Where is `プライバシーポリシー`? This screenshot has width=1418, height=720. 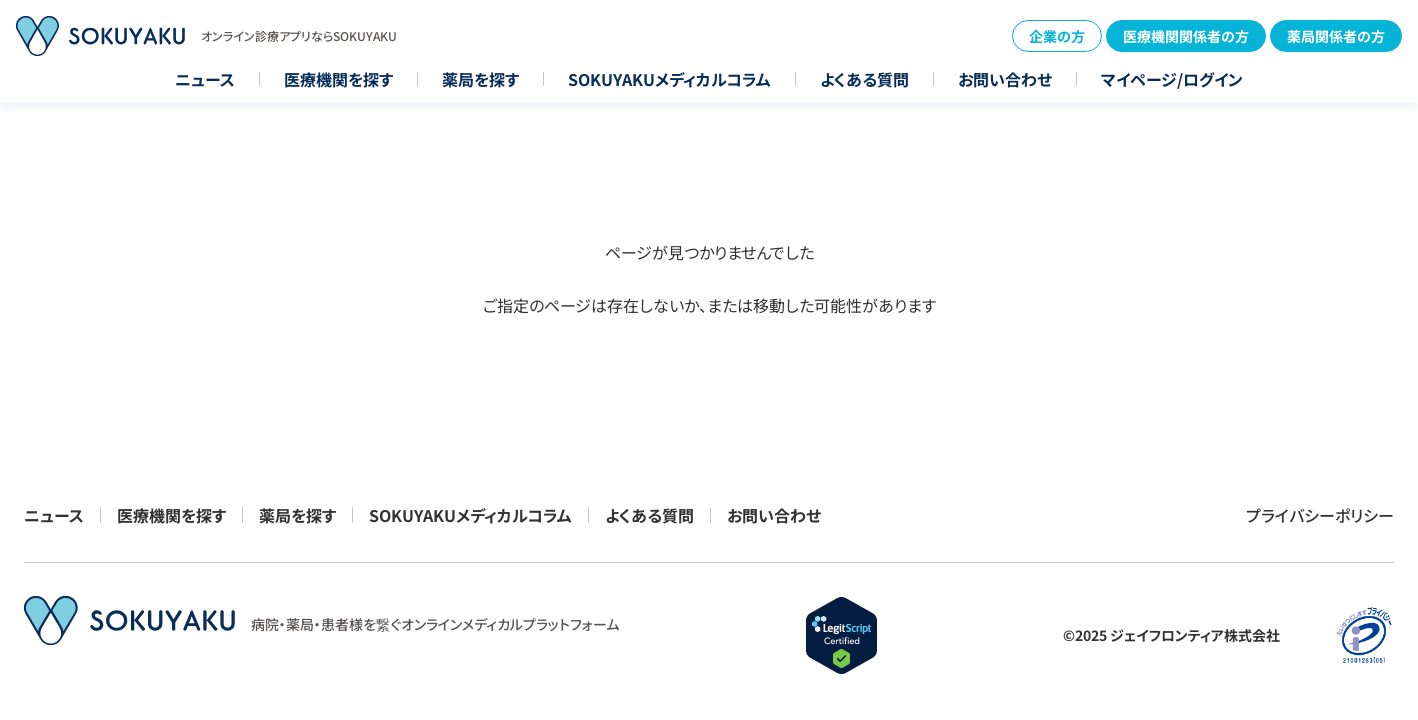
プライバシーポリシー is located at coordinates (1320, 515).